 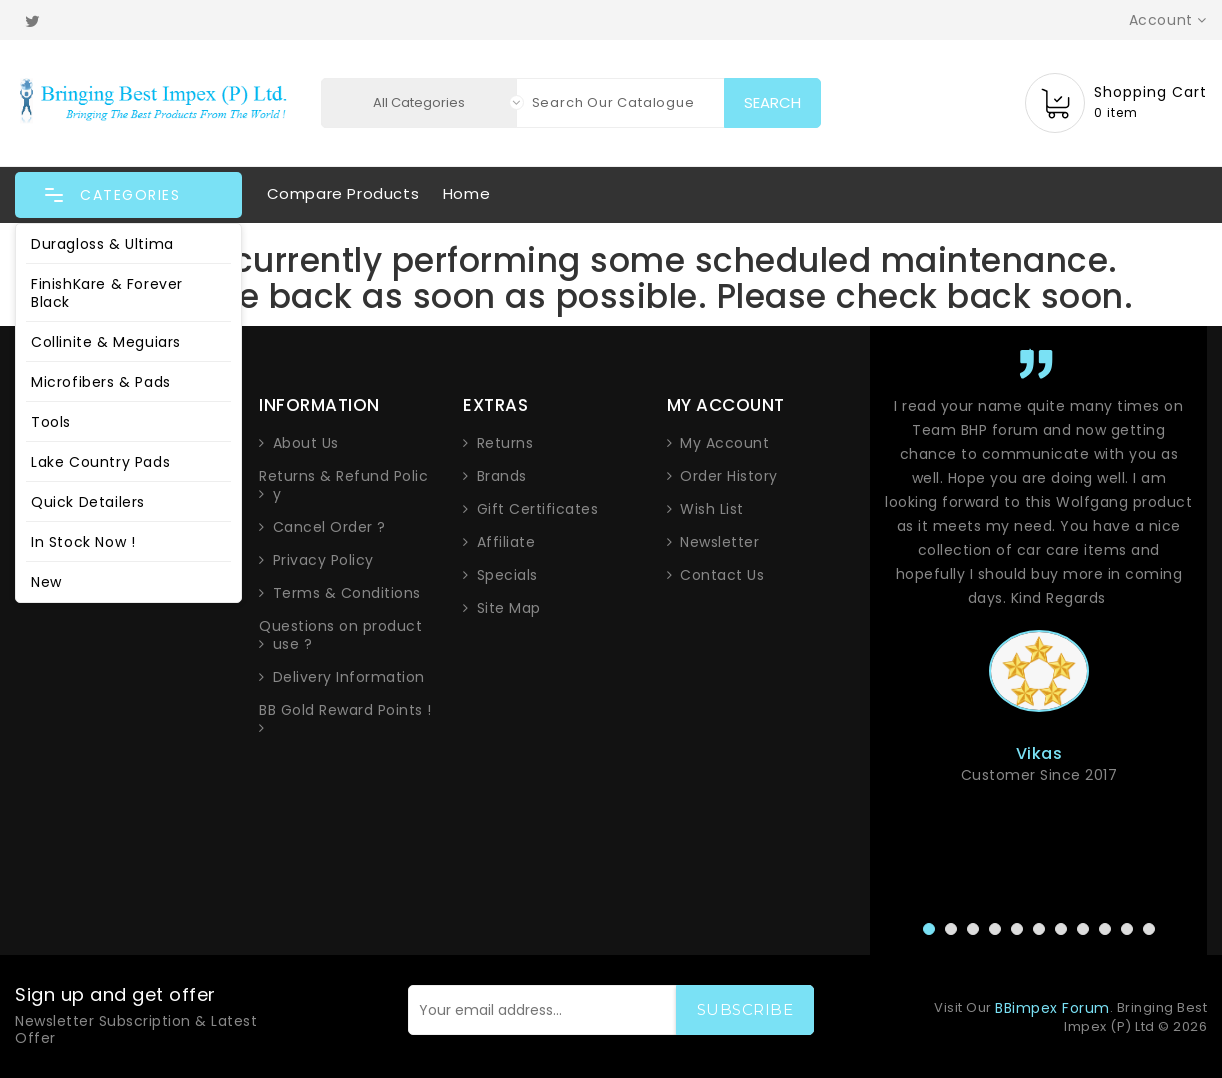 I want to click on Site Map, so click(x=509, y=608).